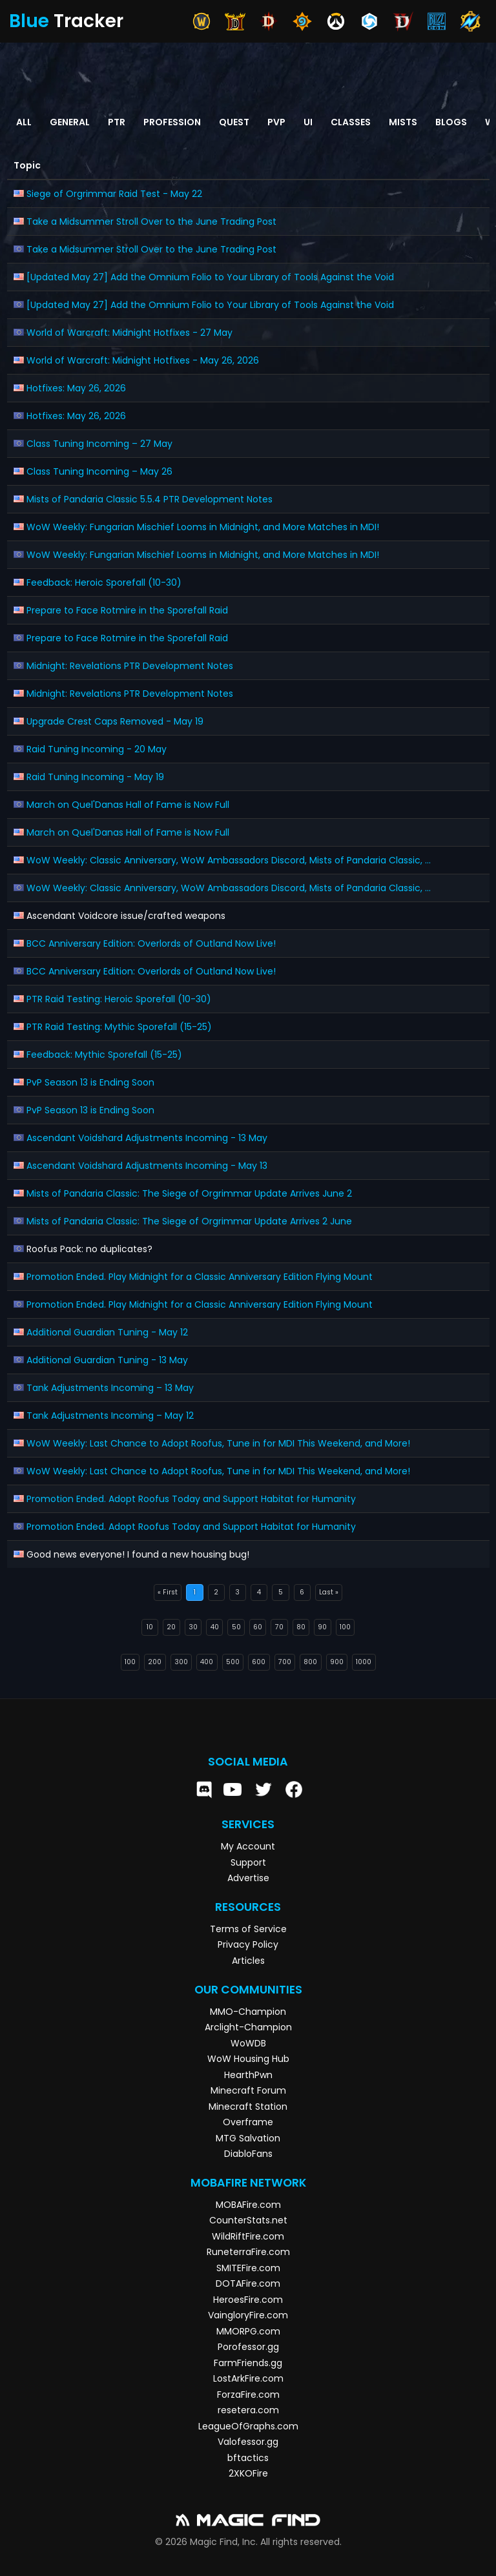 This screenshot has height=2576, width=496. Describe the element at coordinates (99, 443) in the screenshot. I see `Class Tuning Incoming – 27 May` at that location.